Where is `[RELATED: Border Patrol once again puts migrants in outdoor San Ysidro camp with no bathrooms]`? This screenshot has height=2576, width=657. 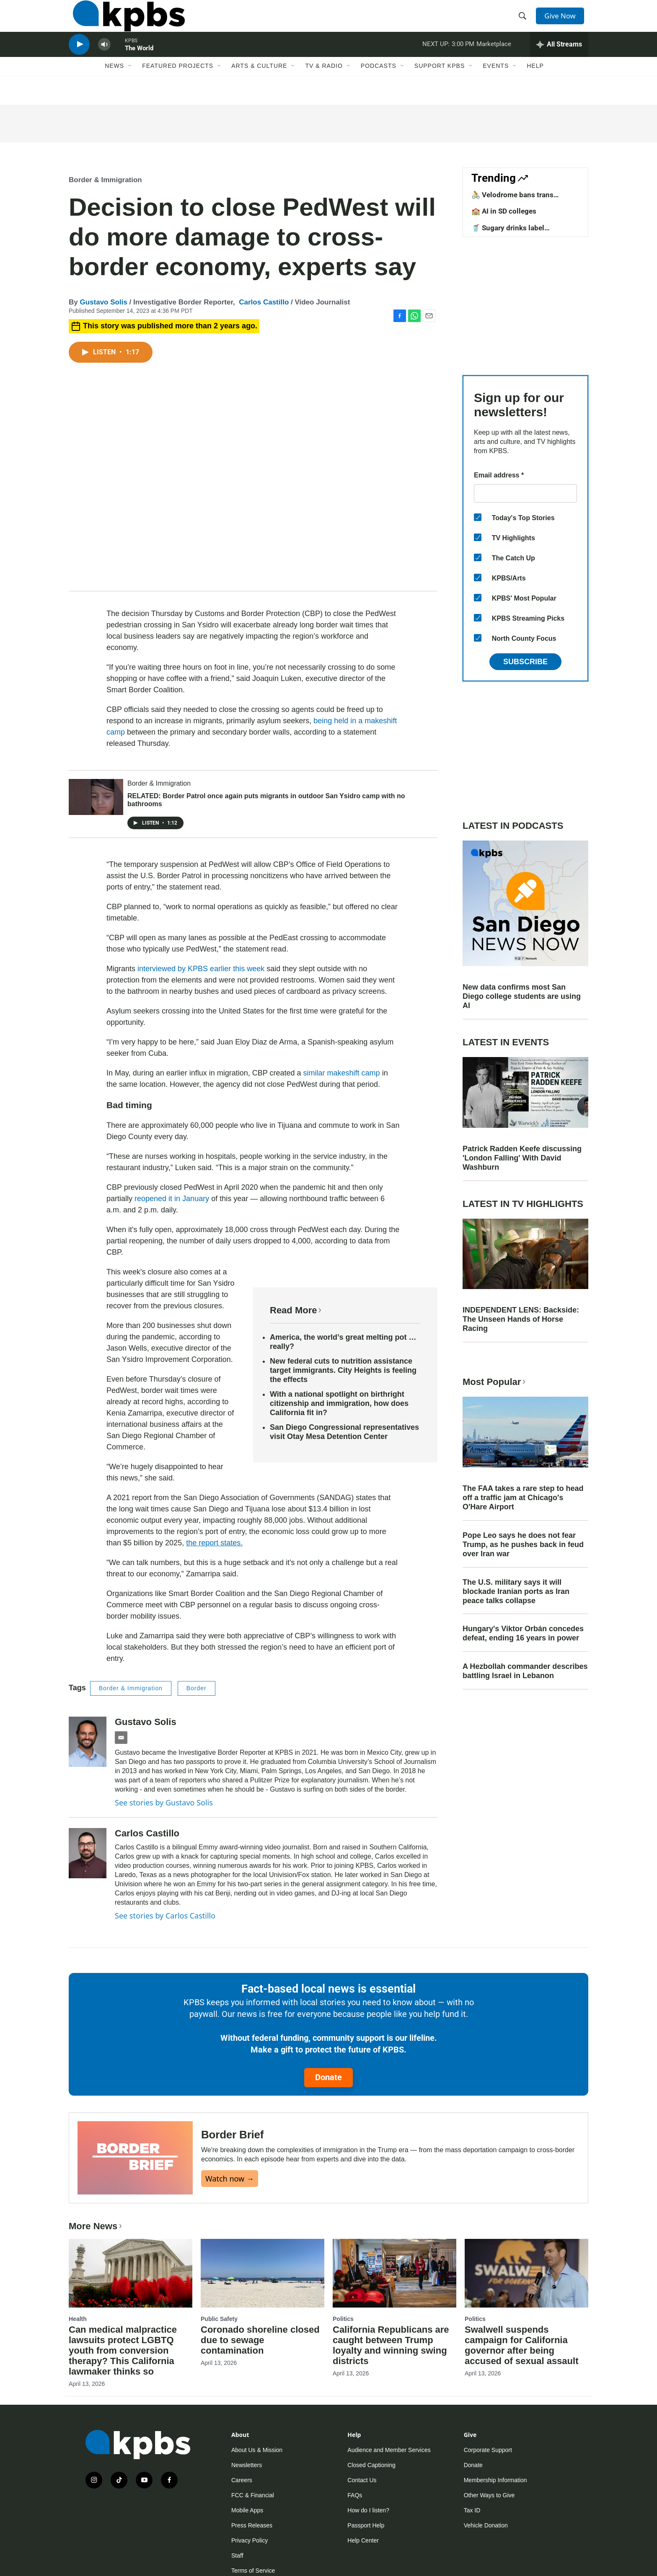
[RELATED: Border Patrol once again puts migrants in outdoor San Ysidro camp with no bathrooms] is located at coordinates (96, 797).